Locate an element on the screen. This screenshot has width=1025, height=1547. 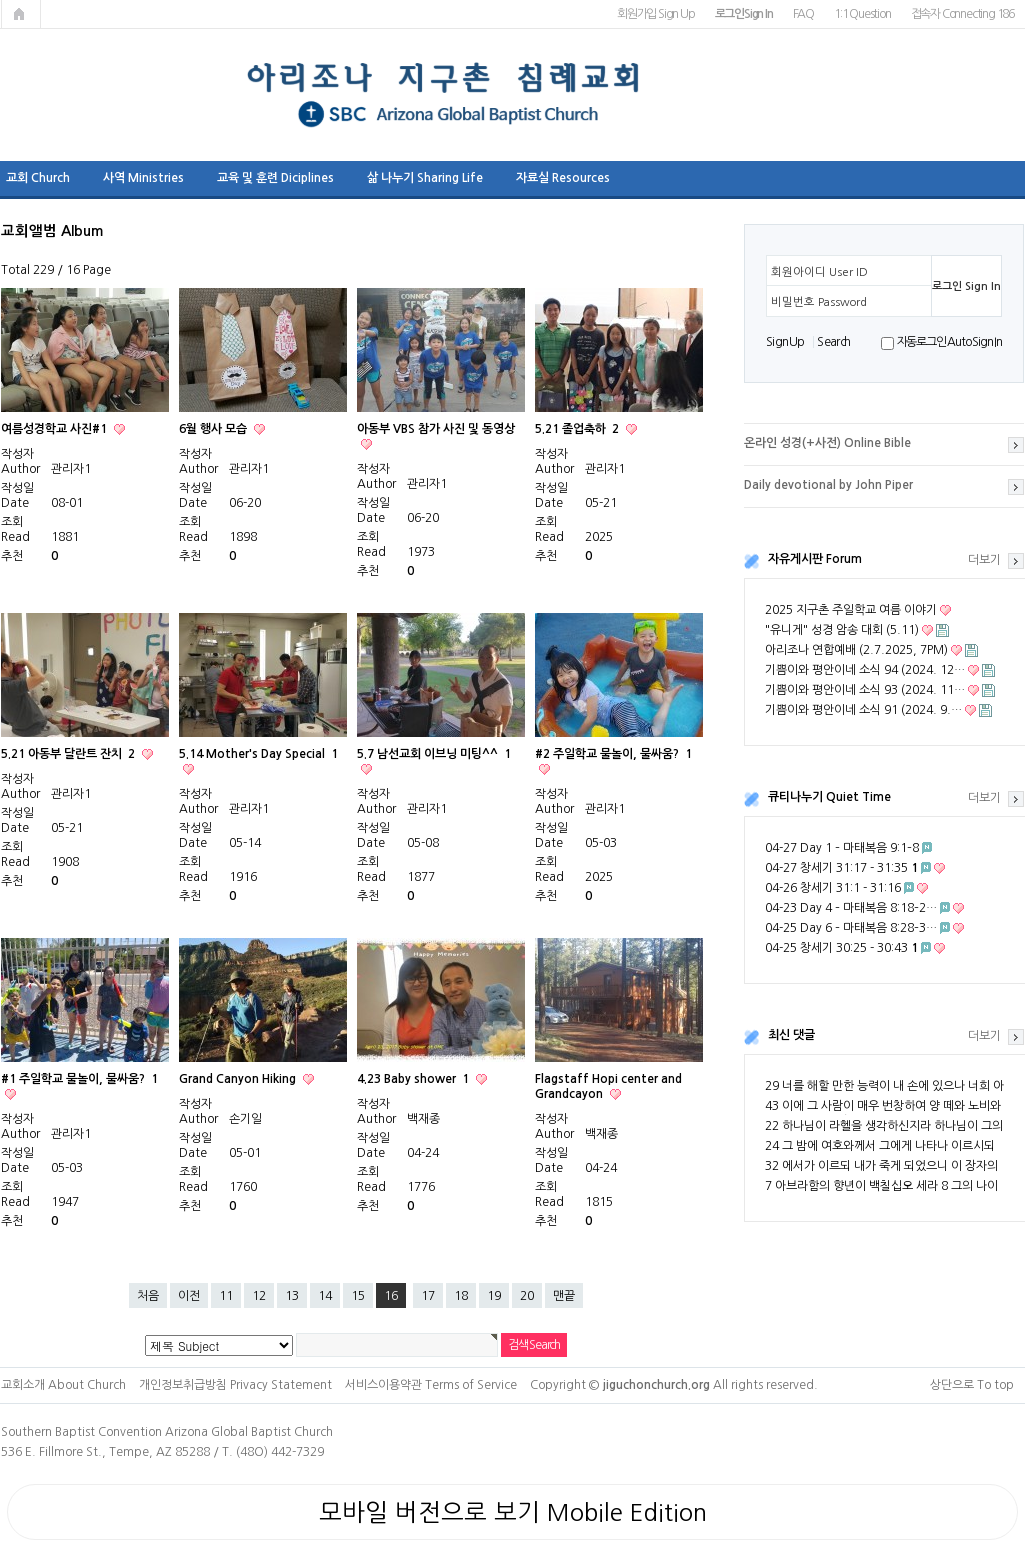
자료실 Resources is located at coordinates (563, 178).